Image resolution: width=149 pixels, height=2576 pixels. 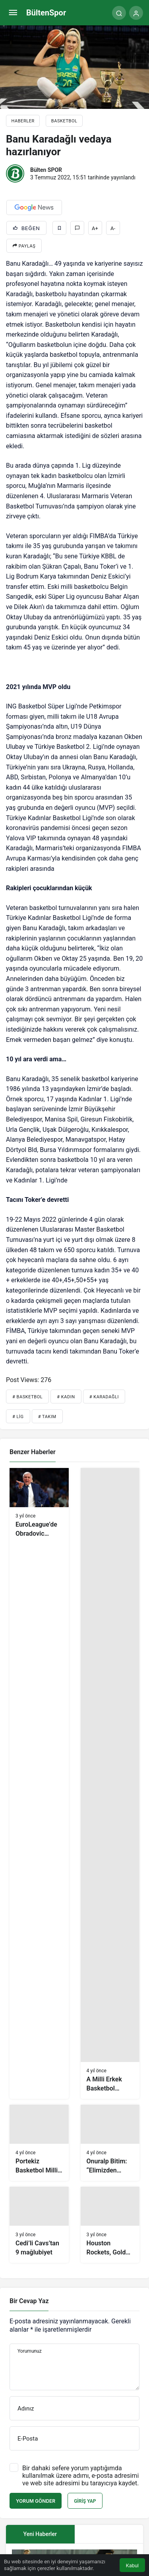 I want to click on [tab], so click(x=109, y=2534).